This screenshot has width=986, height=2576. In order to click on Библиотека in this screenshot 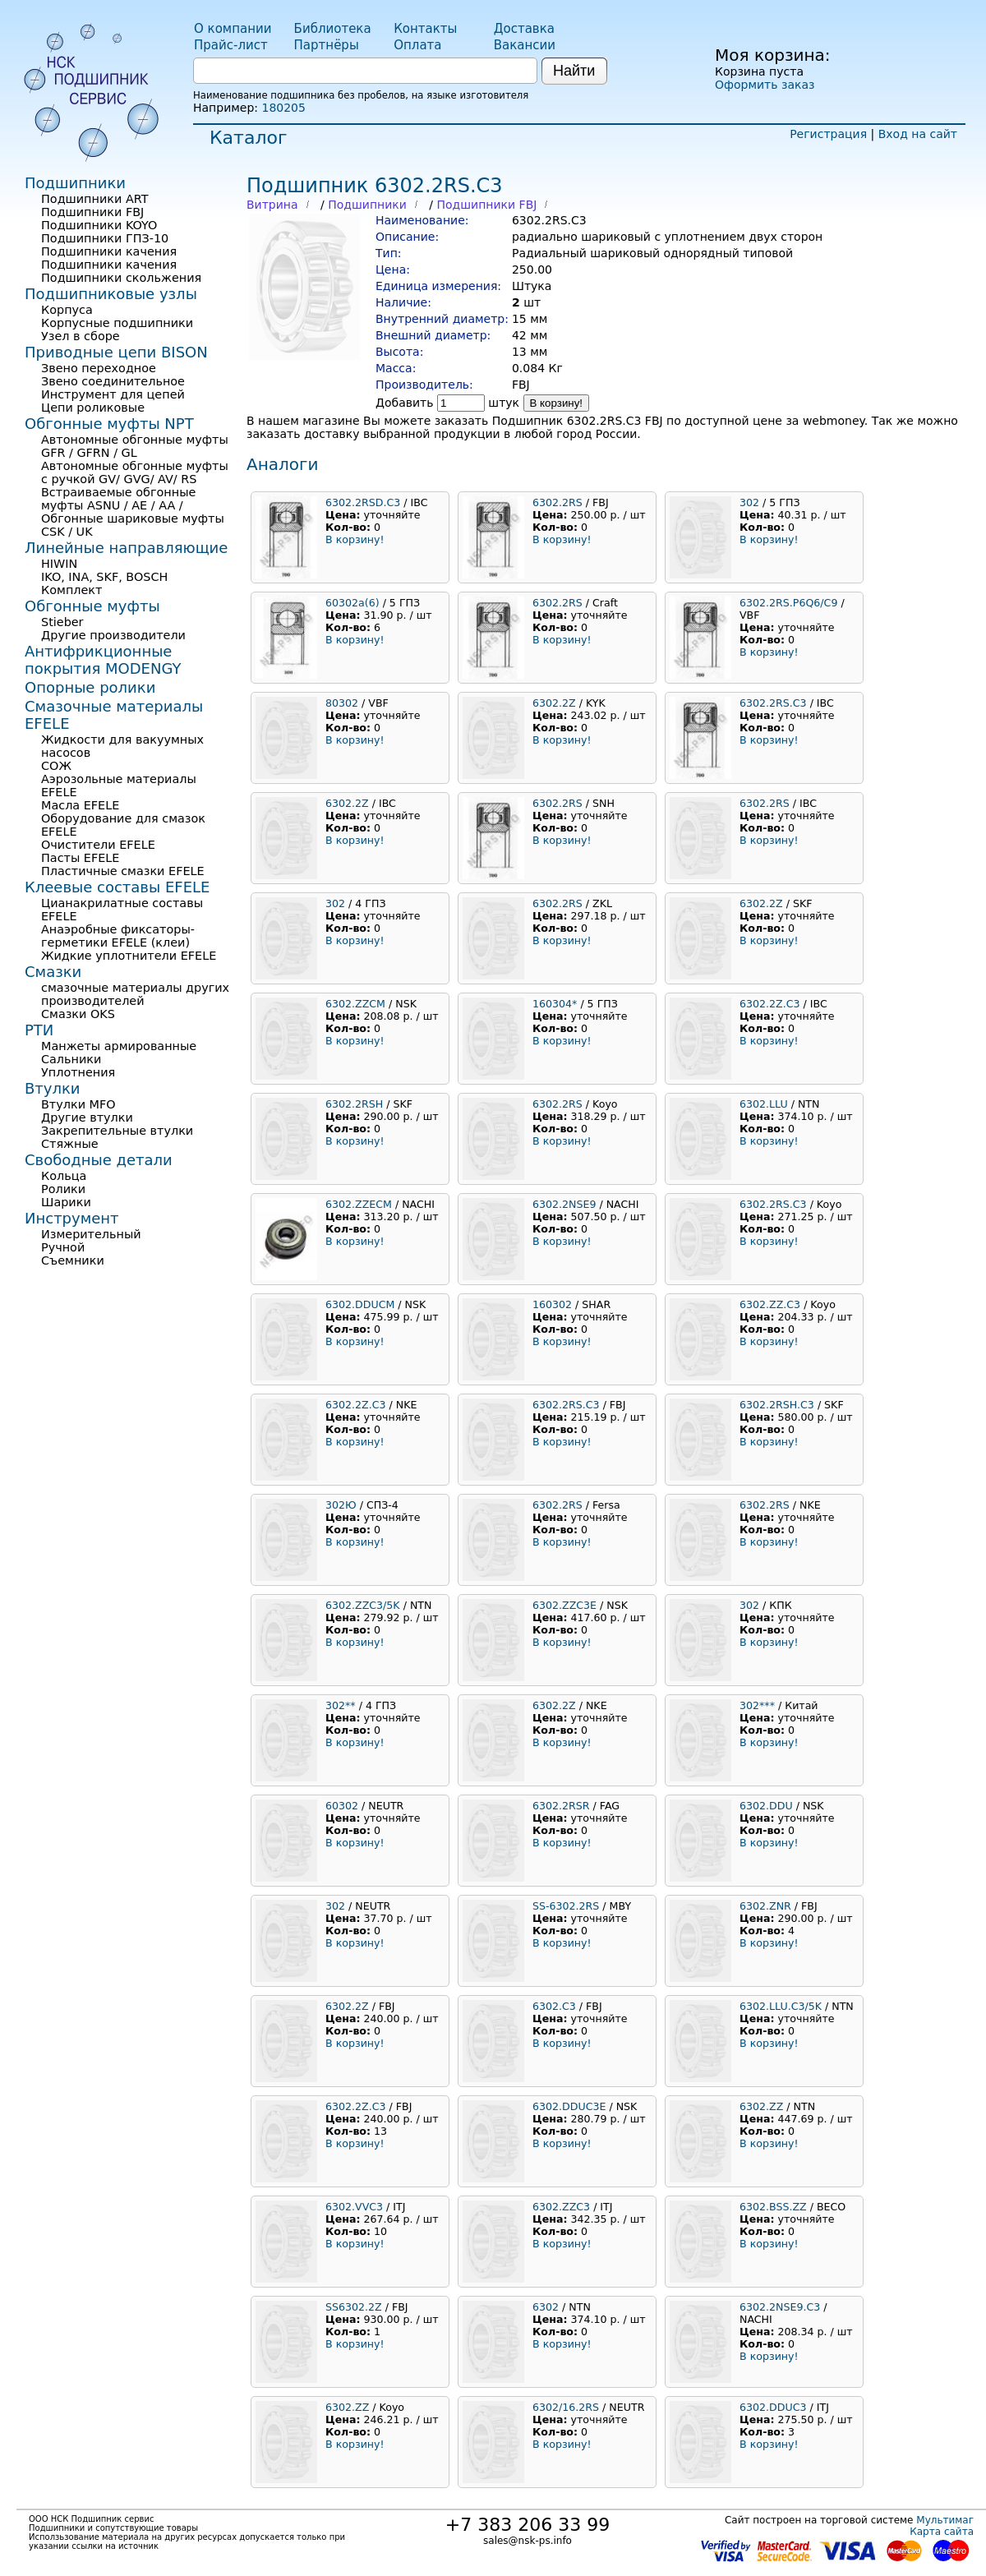, I will do `click(332, 28)`.